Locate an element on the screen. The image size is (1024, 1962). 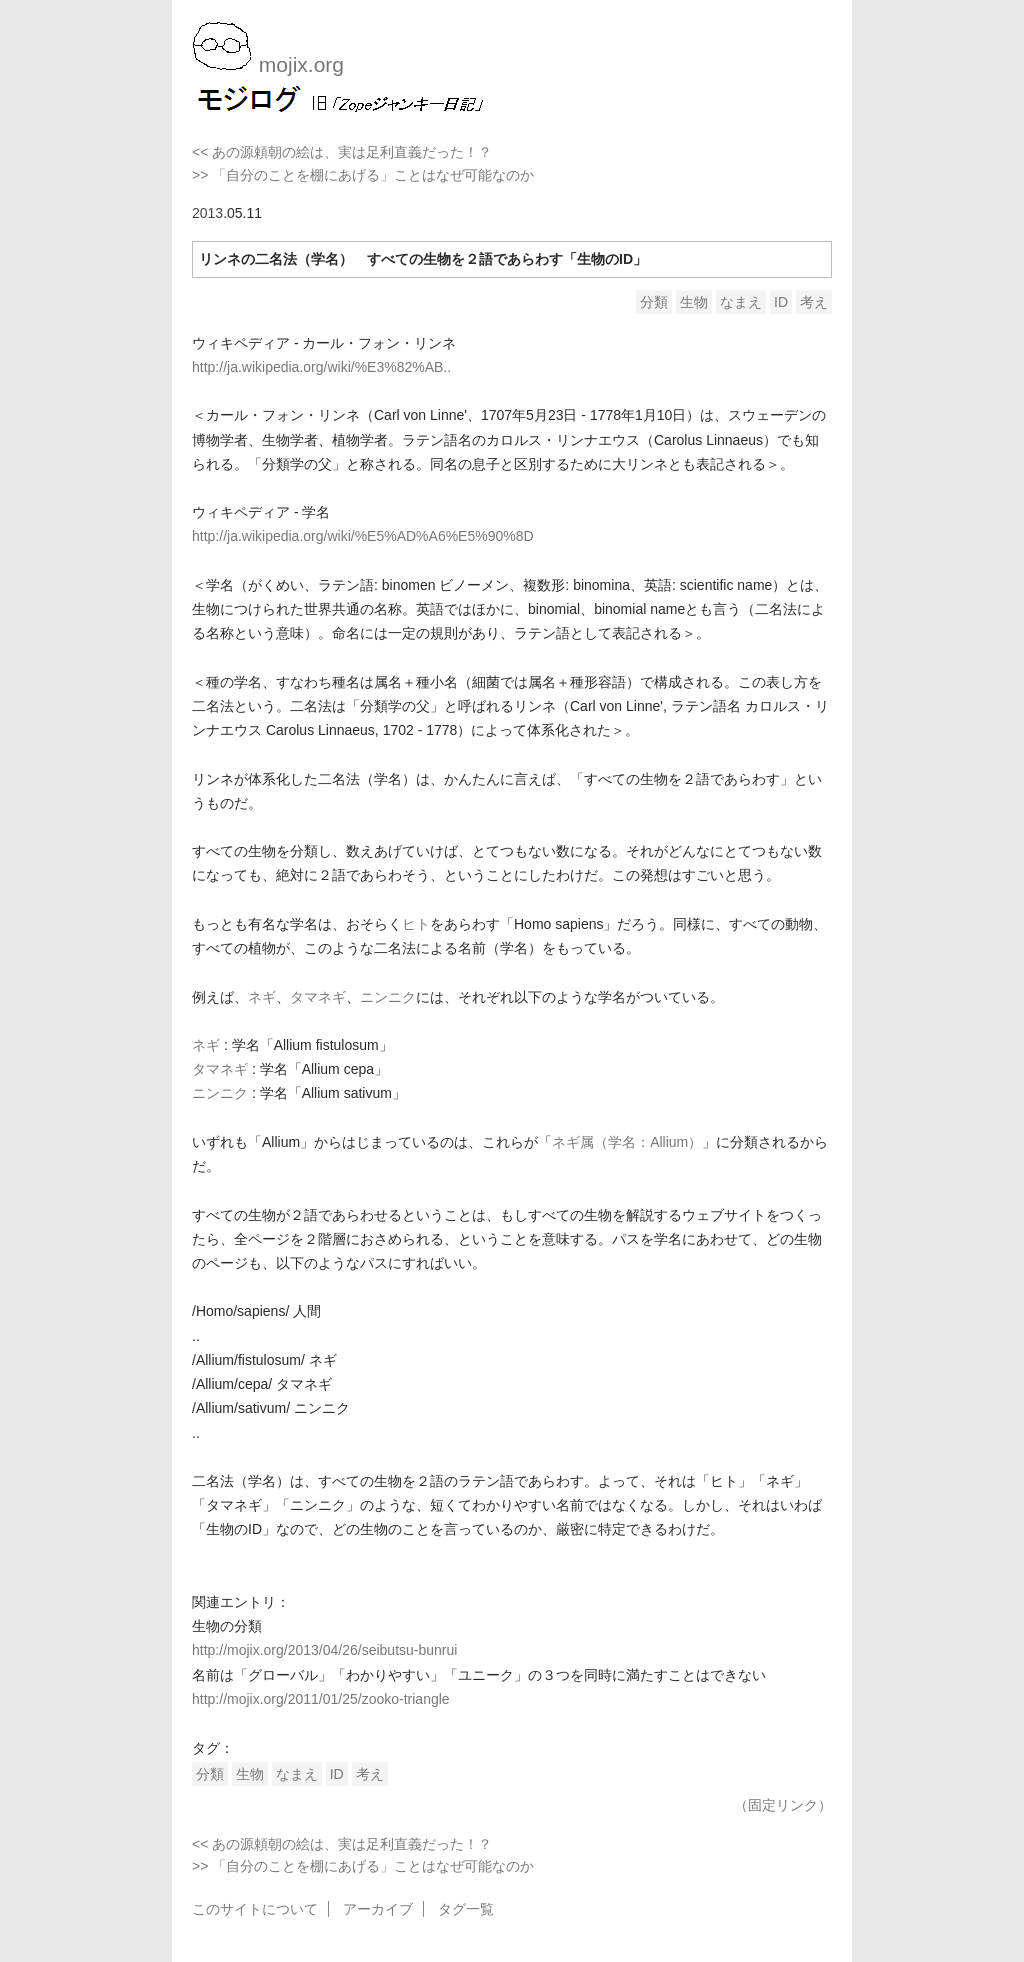
ネギ is located at coordinates (262, 997).